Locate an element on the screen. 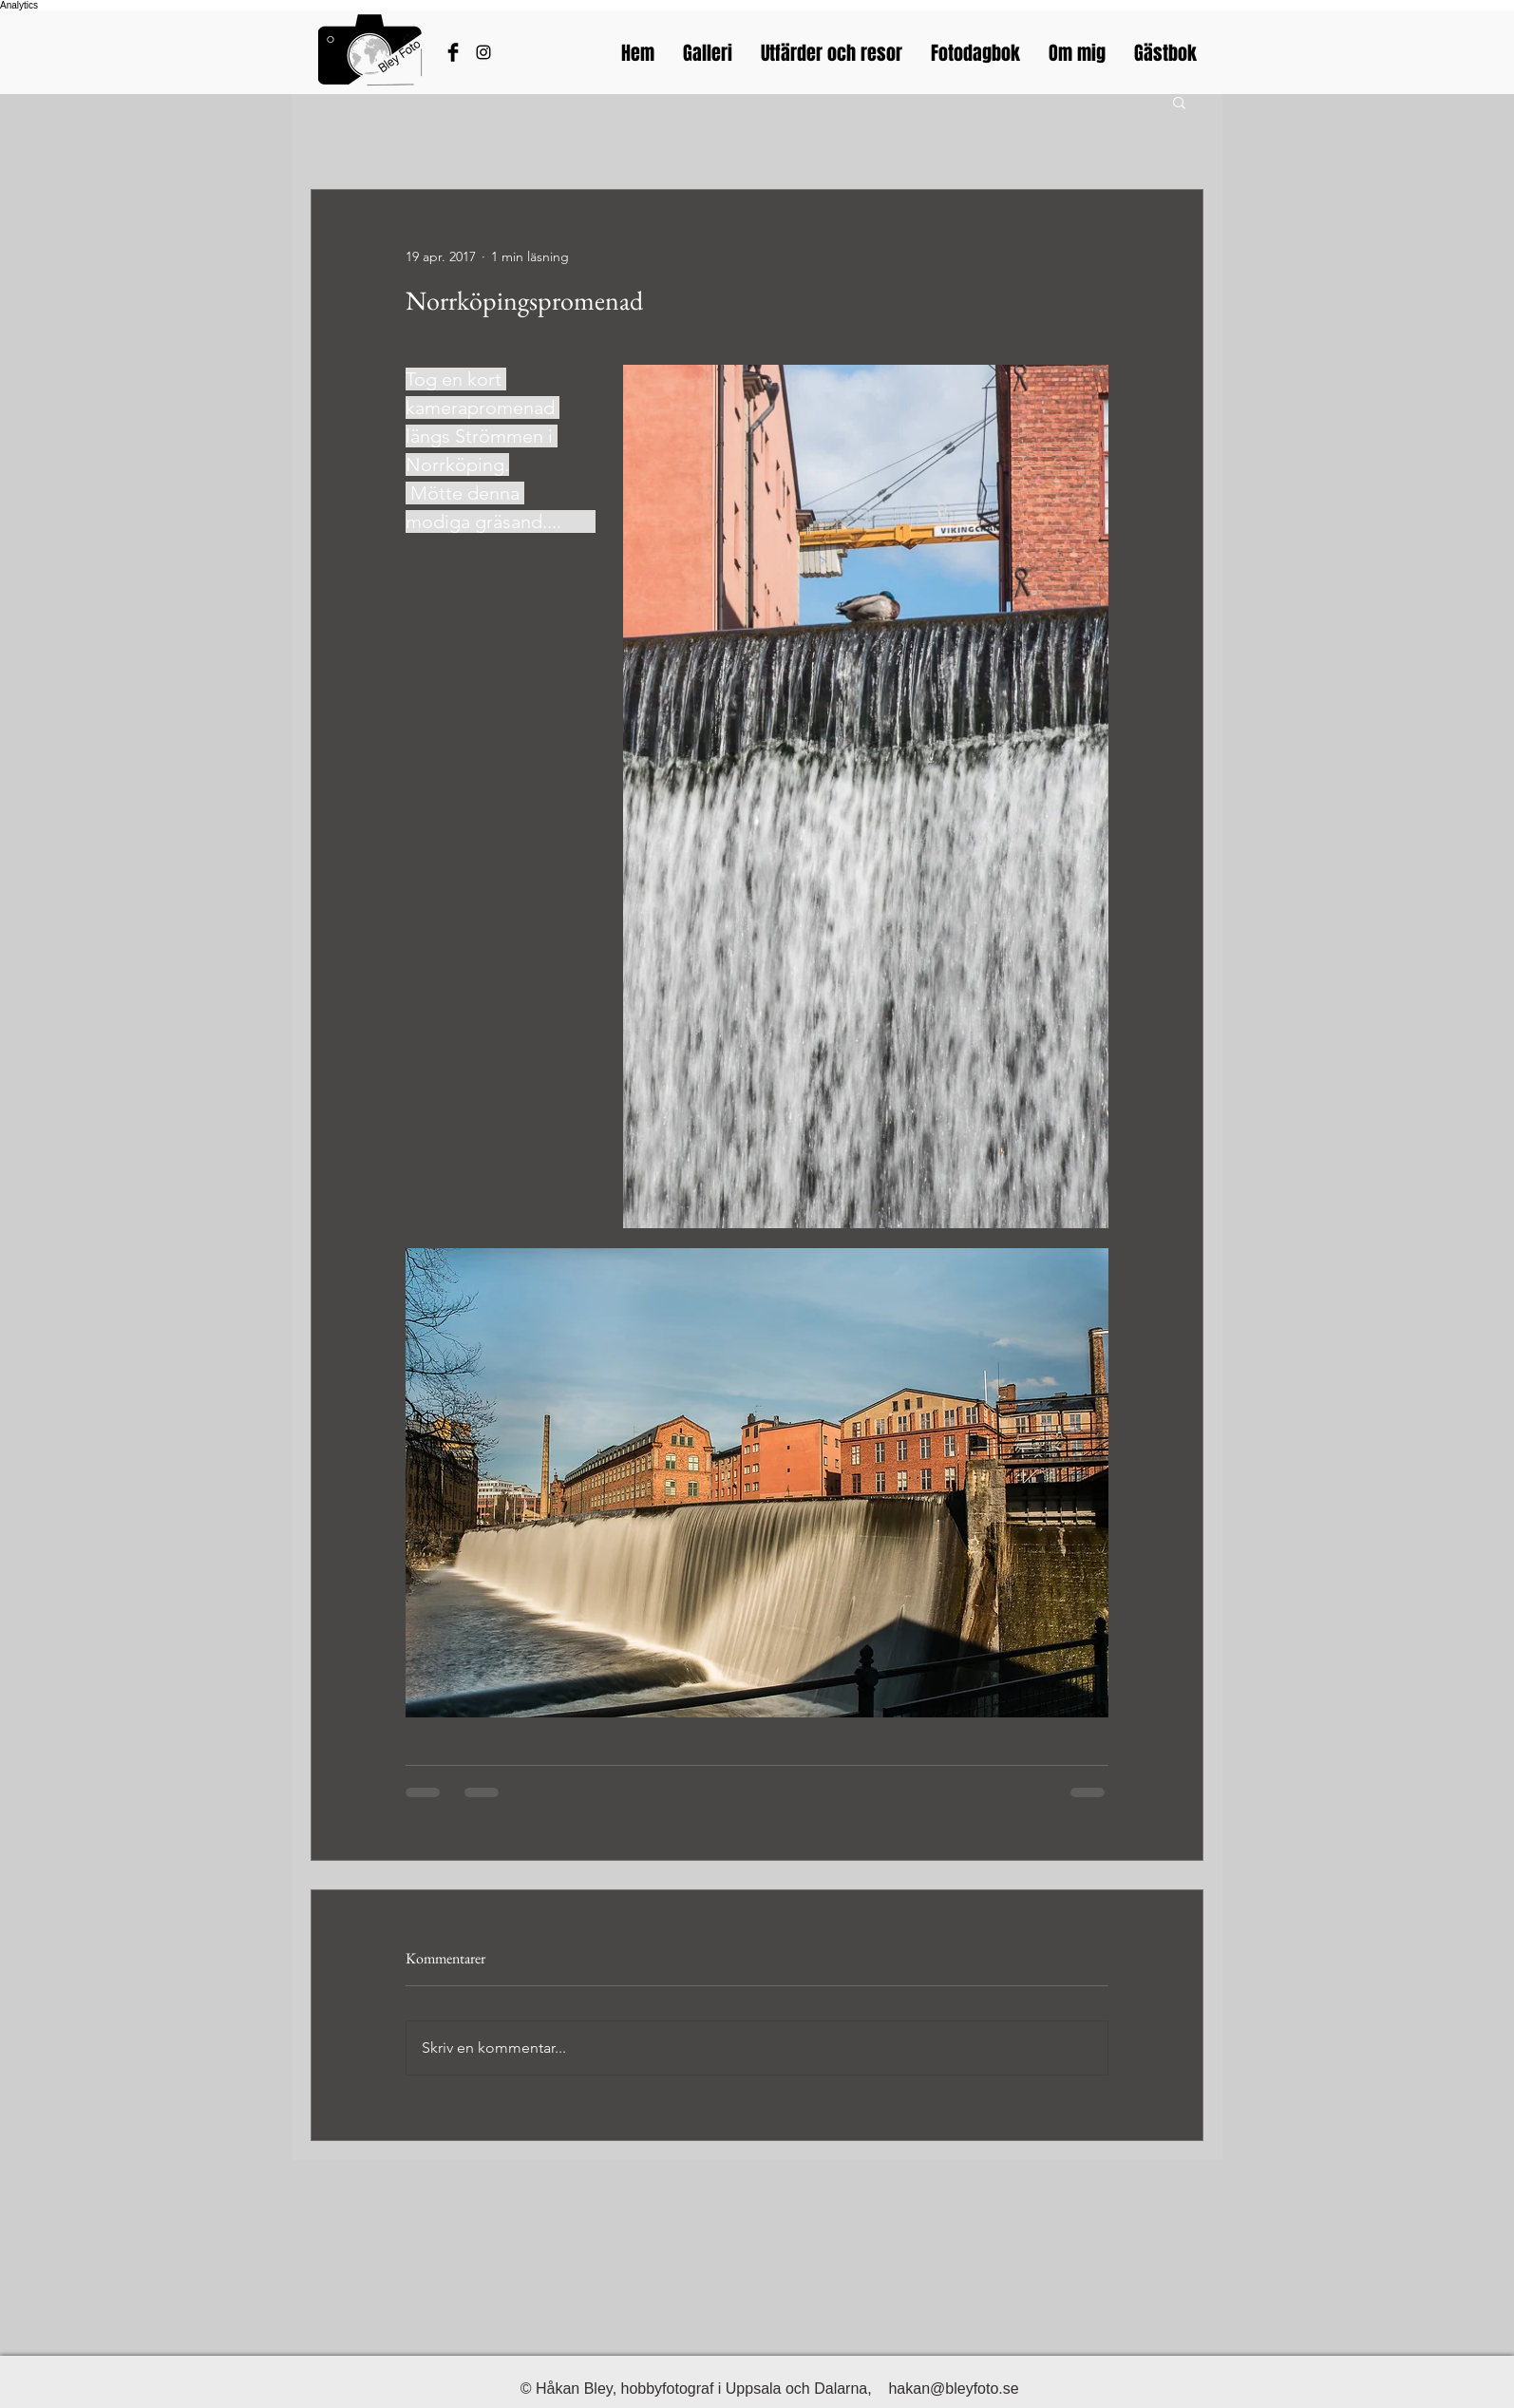  hakan@bleyfoto.se is located at coordinates (953, 2388).